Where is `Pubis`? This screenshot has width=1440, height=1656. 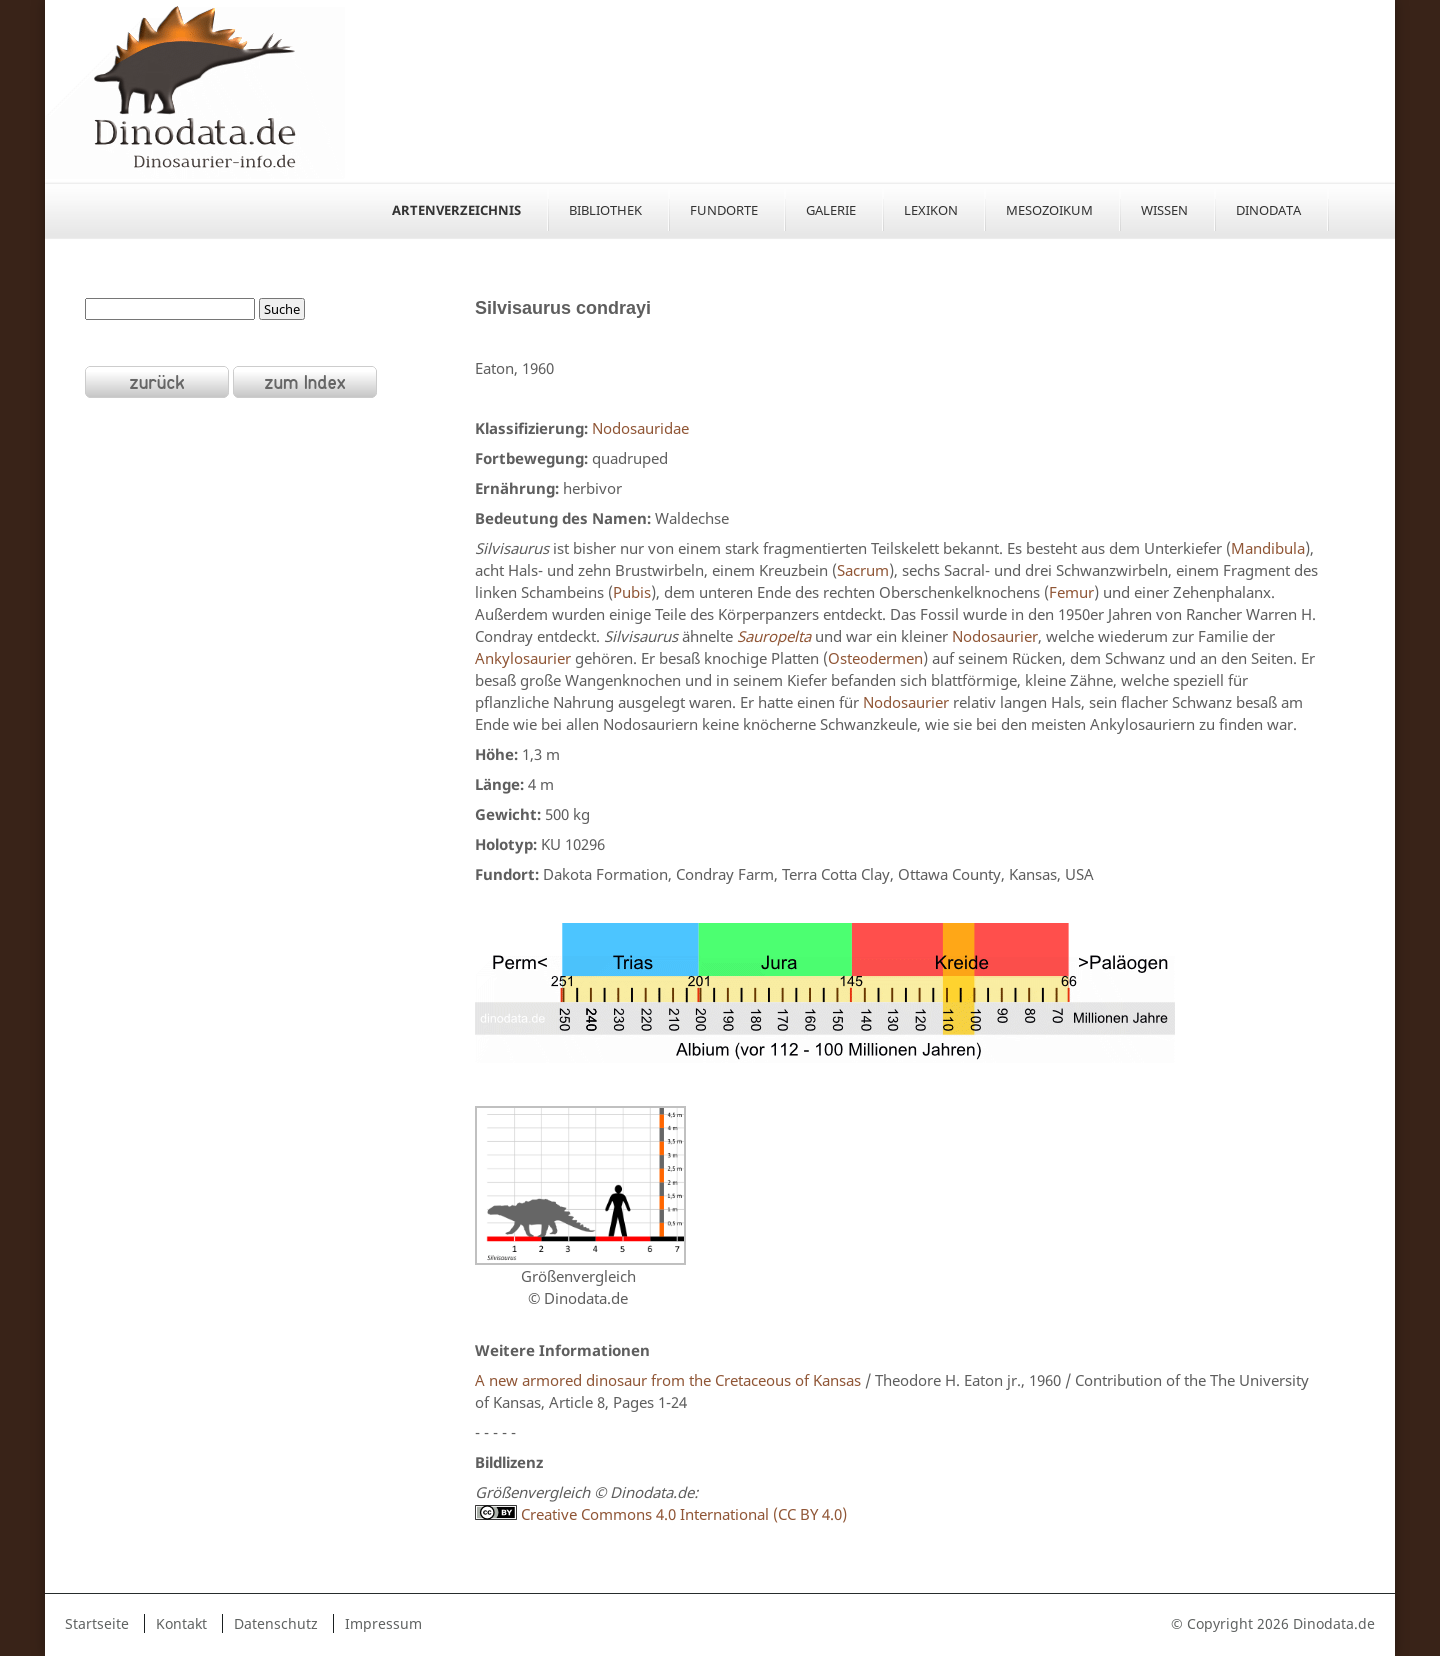
Pubis is located at coordinates (632, 592).